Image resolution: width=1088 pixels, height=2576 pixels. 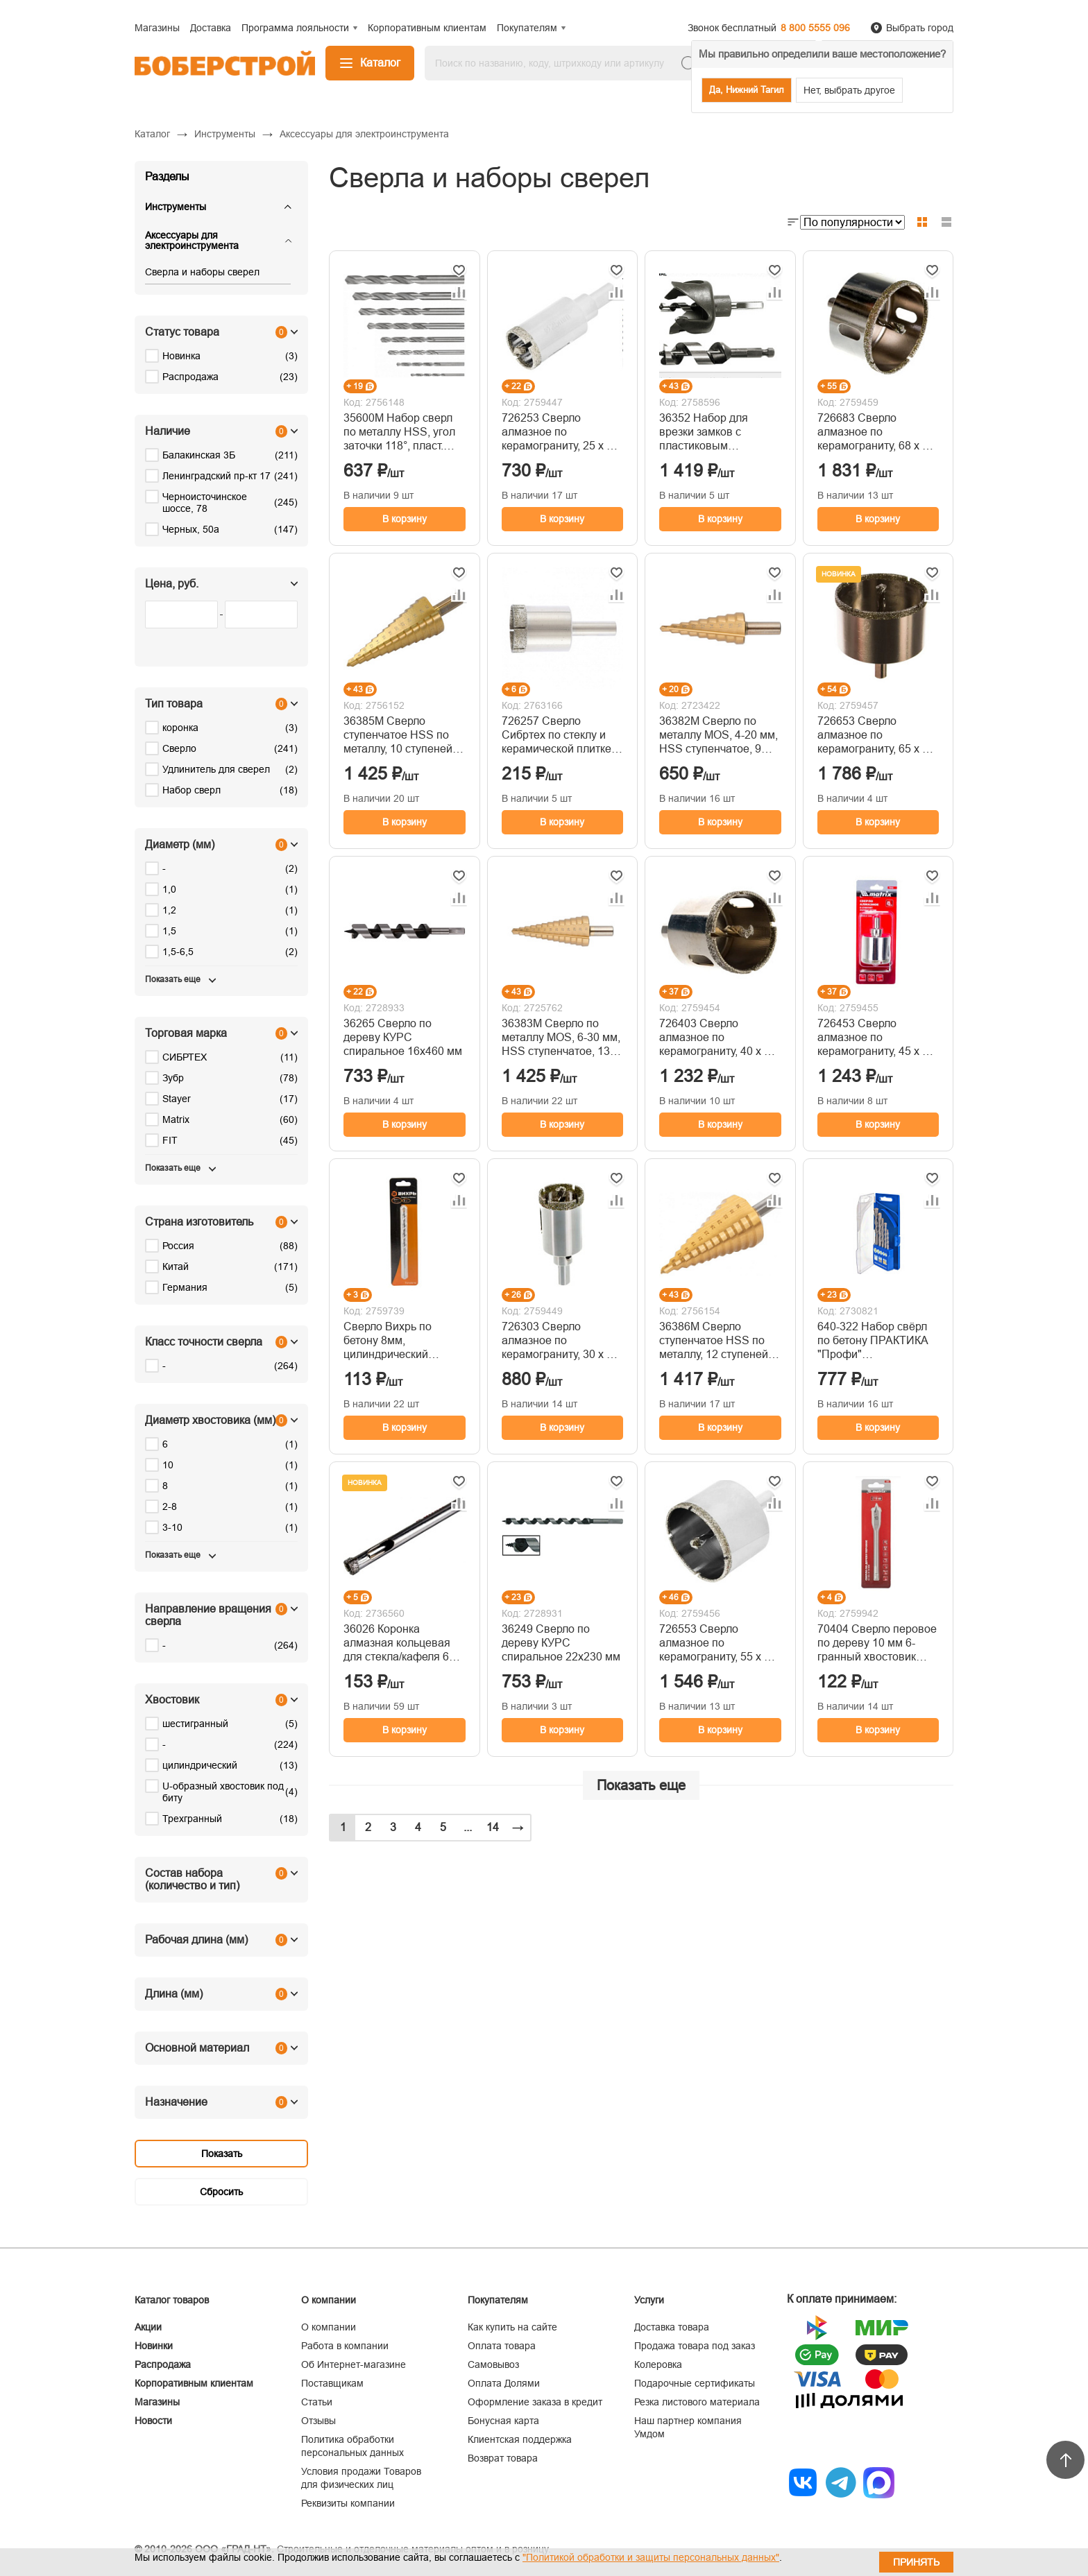 What do you see at coordinates (815, 27) in the screenshot?
I see `8 800 5555 096` at bounding box center [815, 27].